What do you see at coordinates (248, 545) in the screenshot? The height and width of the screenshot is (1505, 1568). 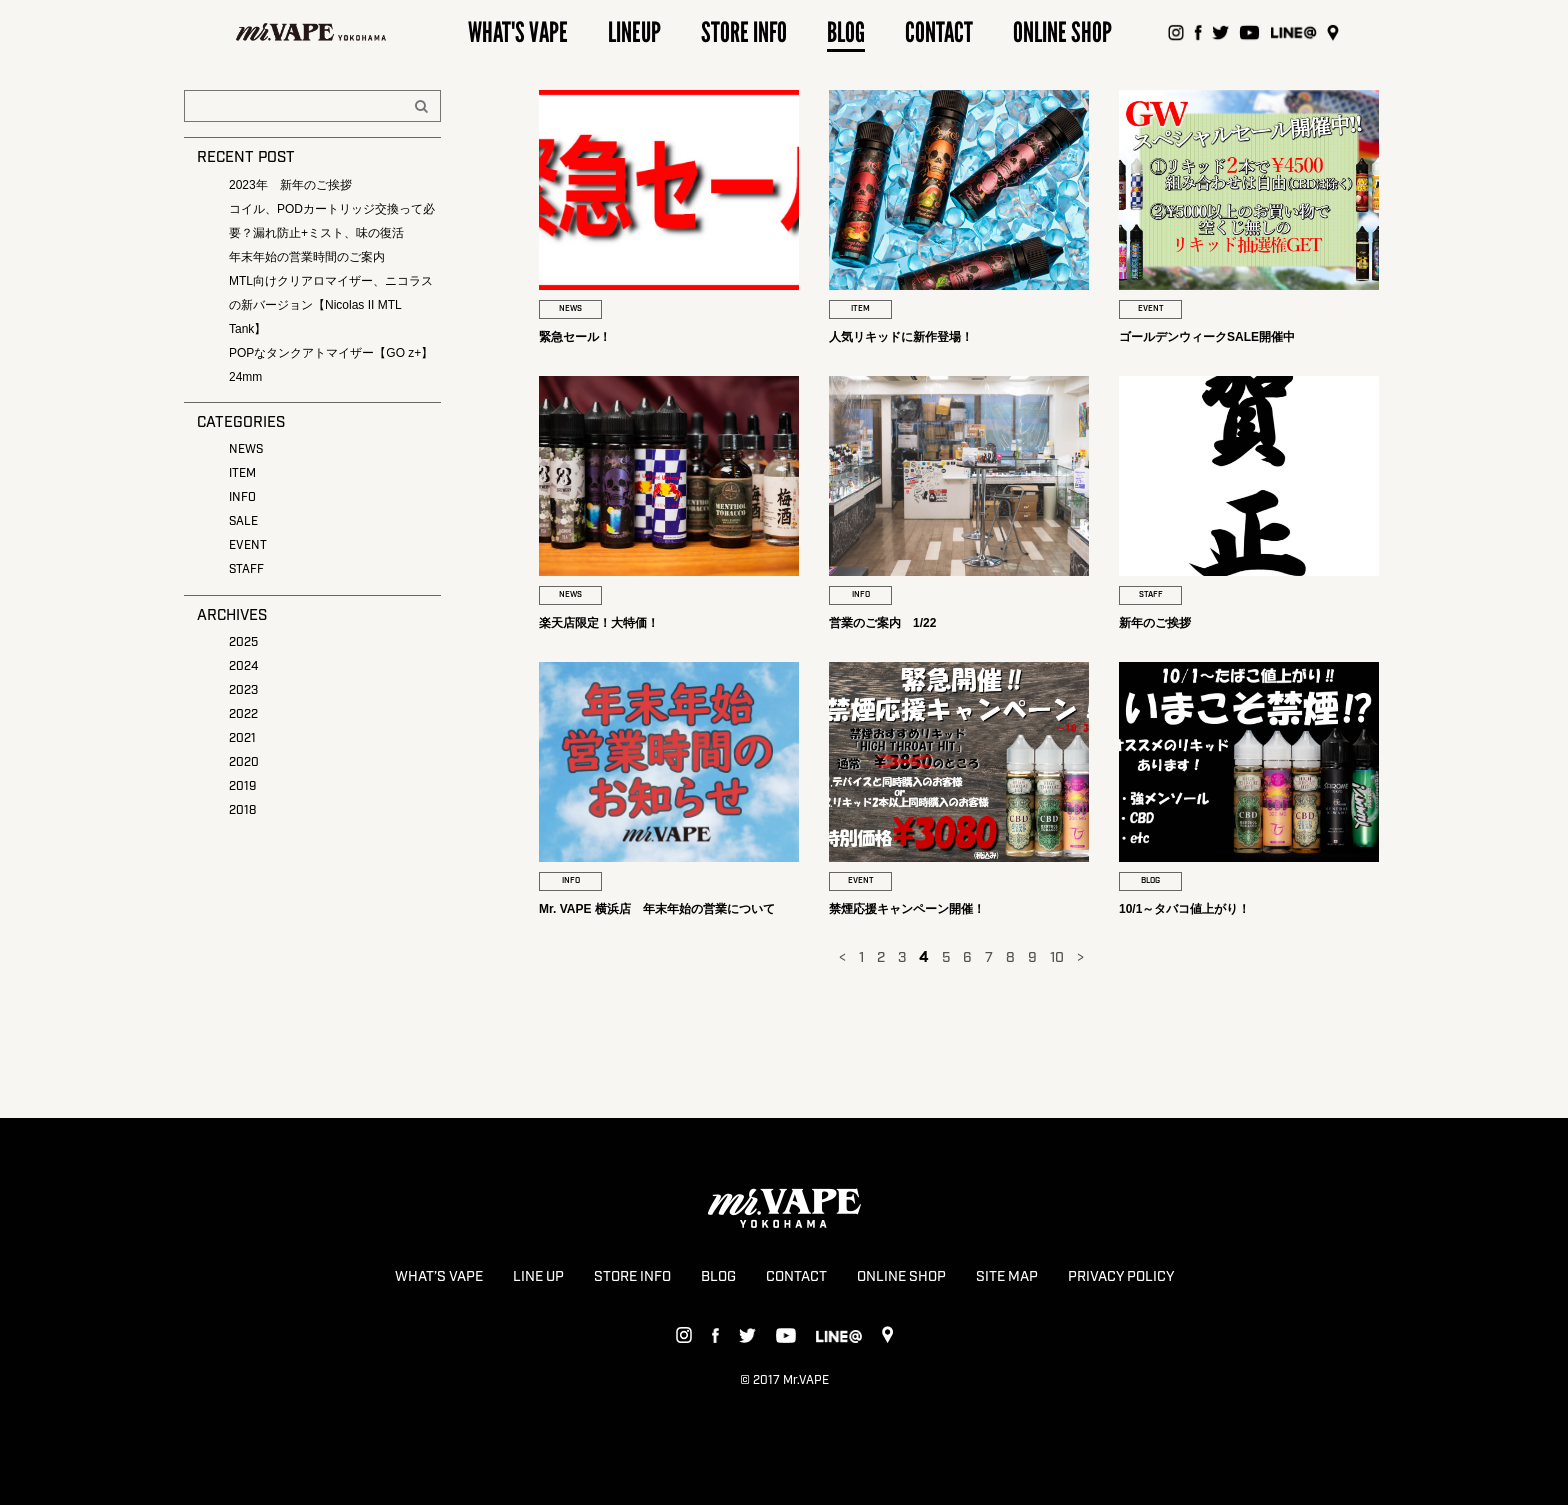 I see `EVENT` at bounding box center [248, 545].